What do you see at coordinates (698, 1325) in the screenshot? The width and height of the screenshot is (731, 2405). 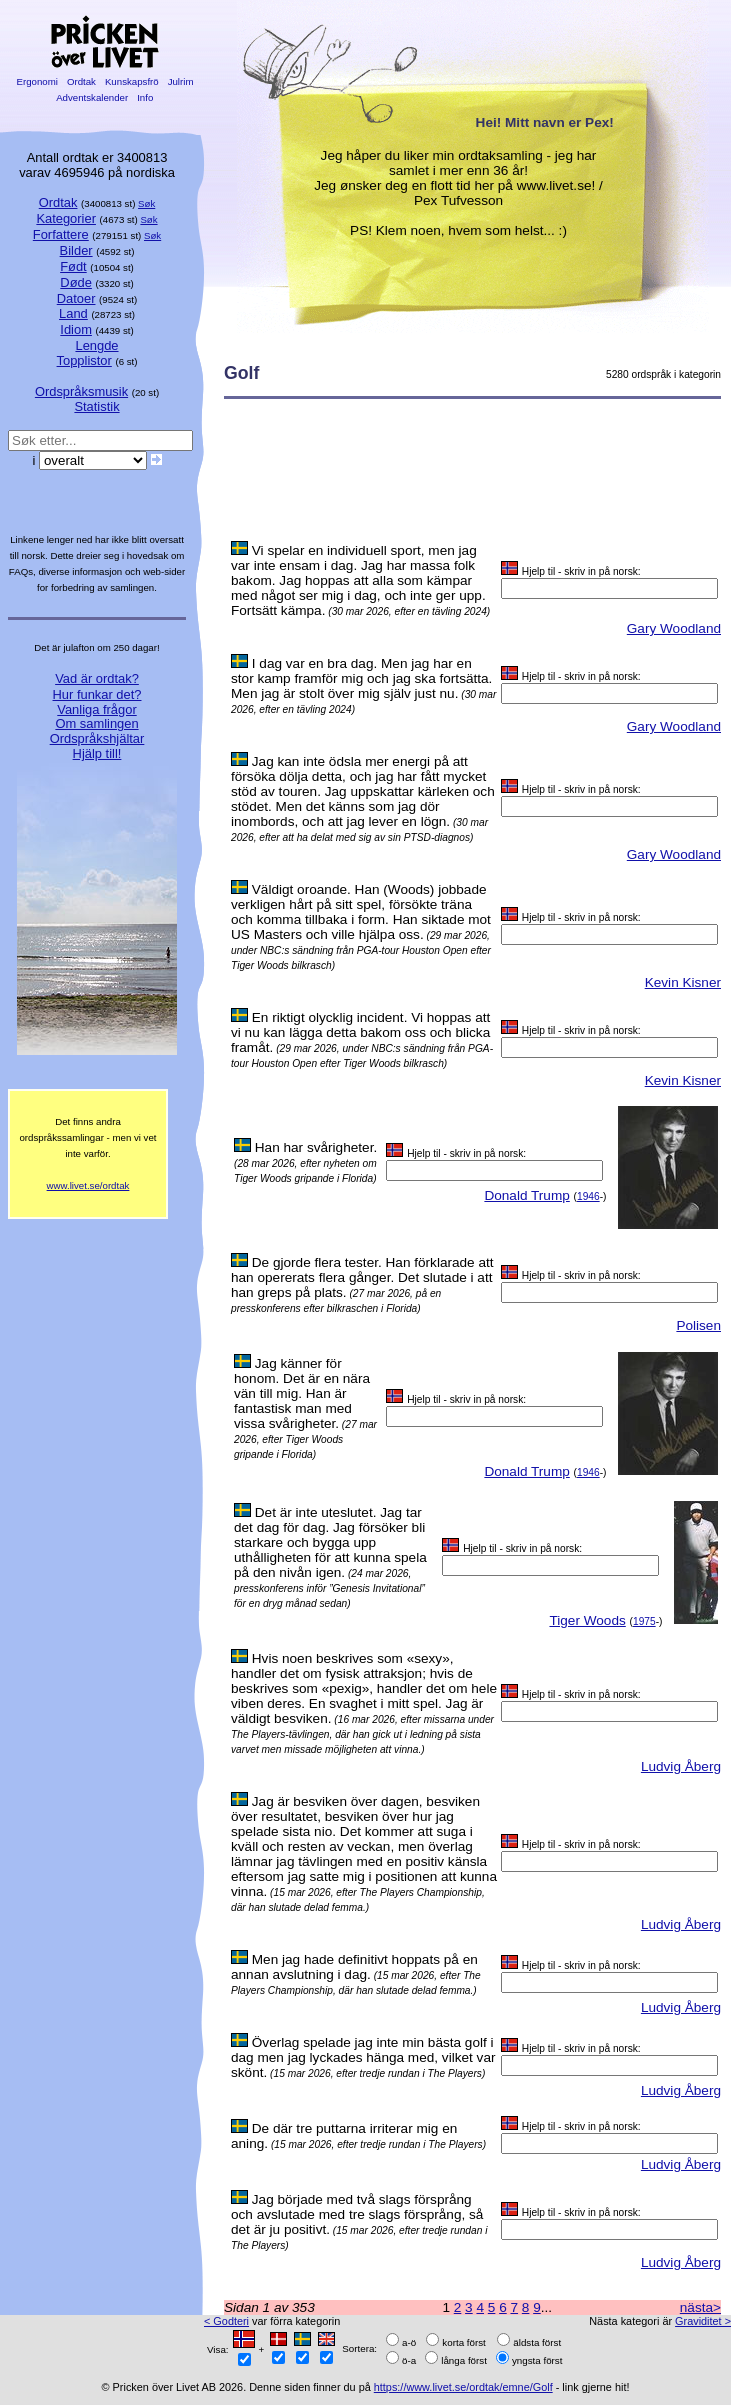 I see `Polisen` at bounding box center [698, 1325].